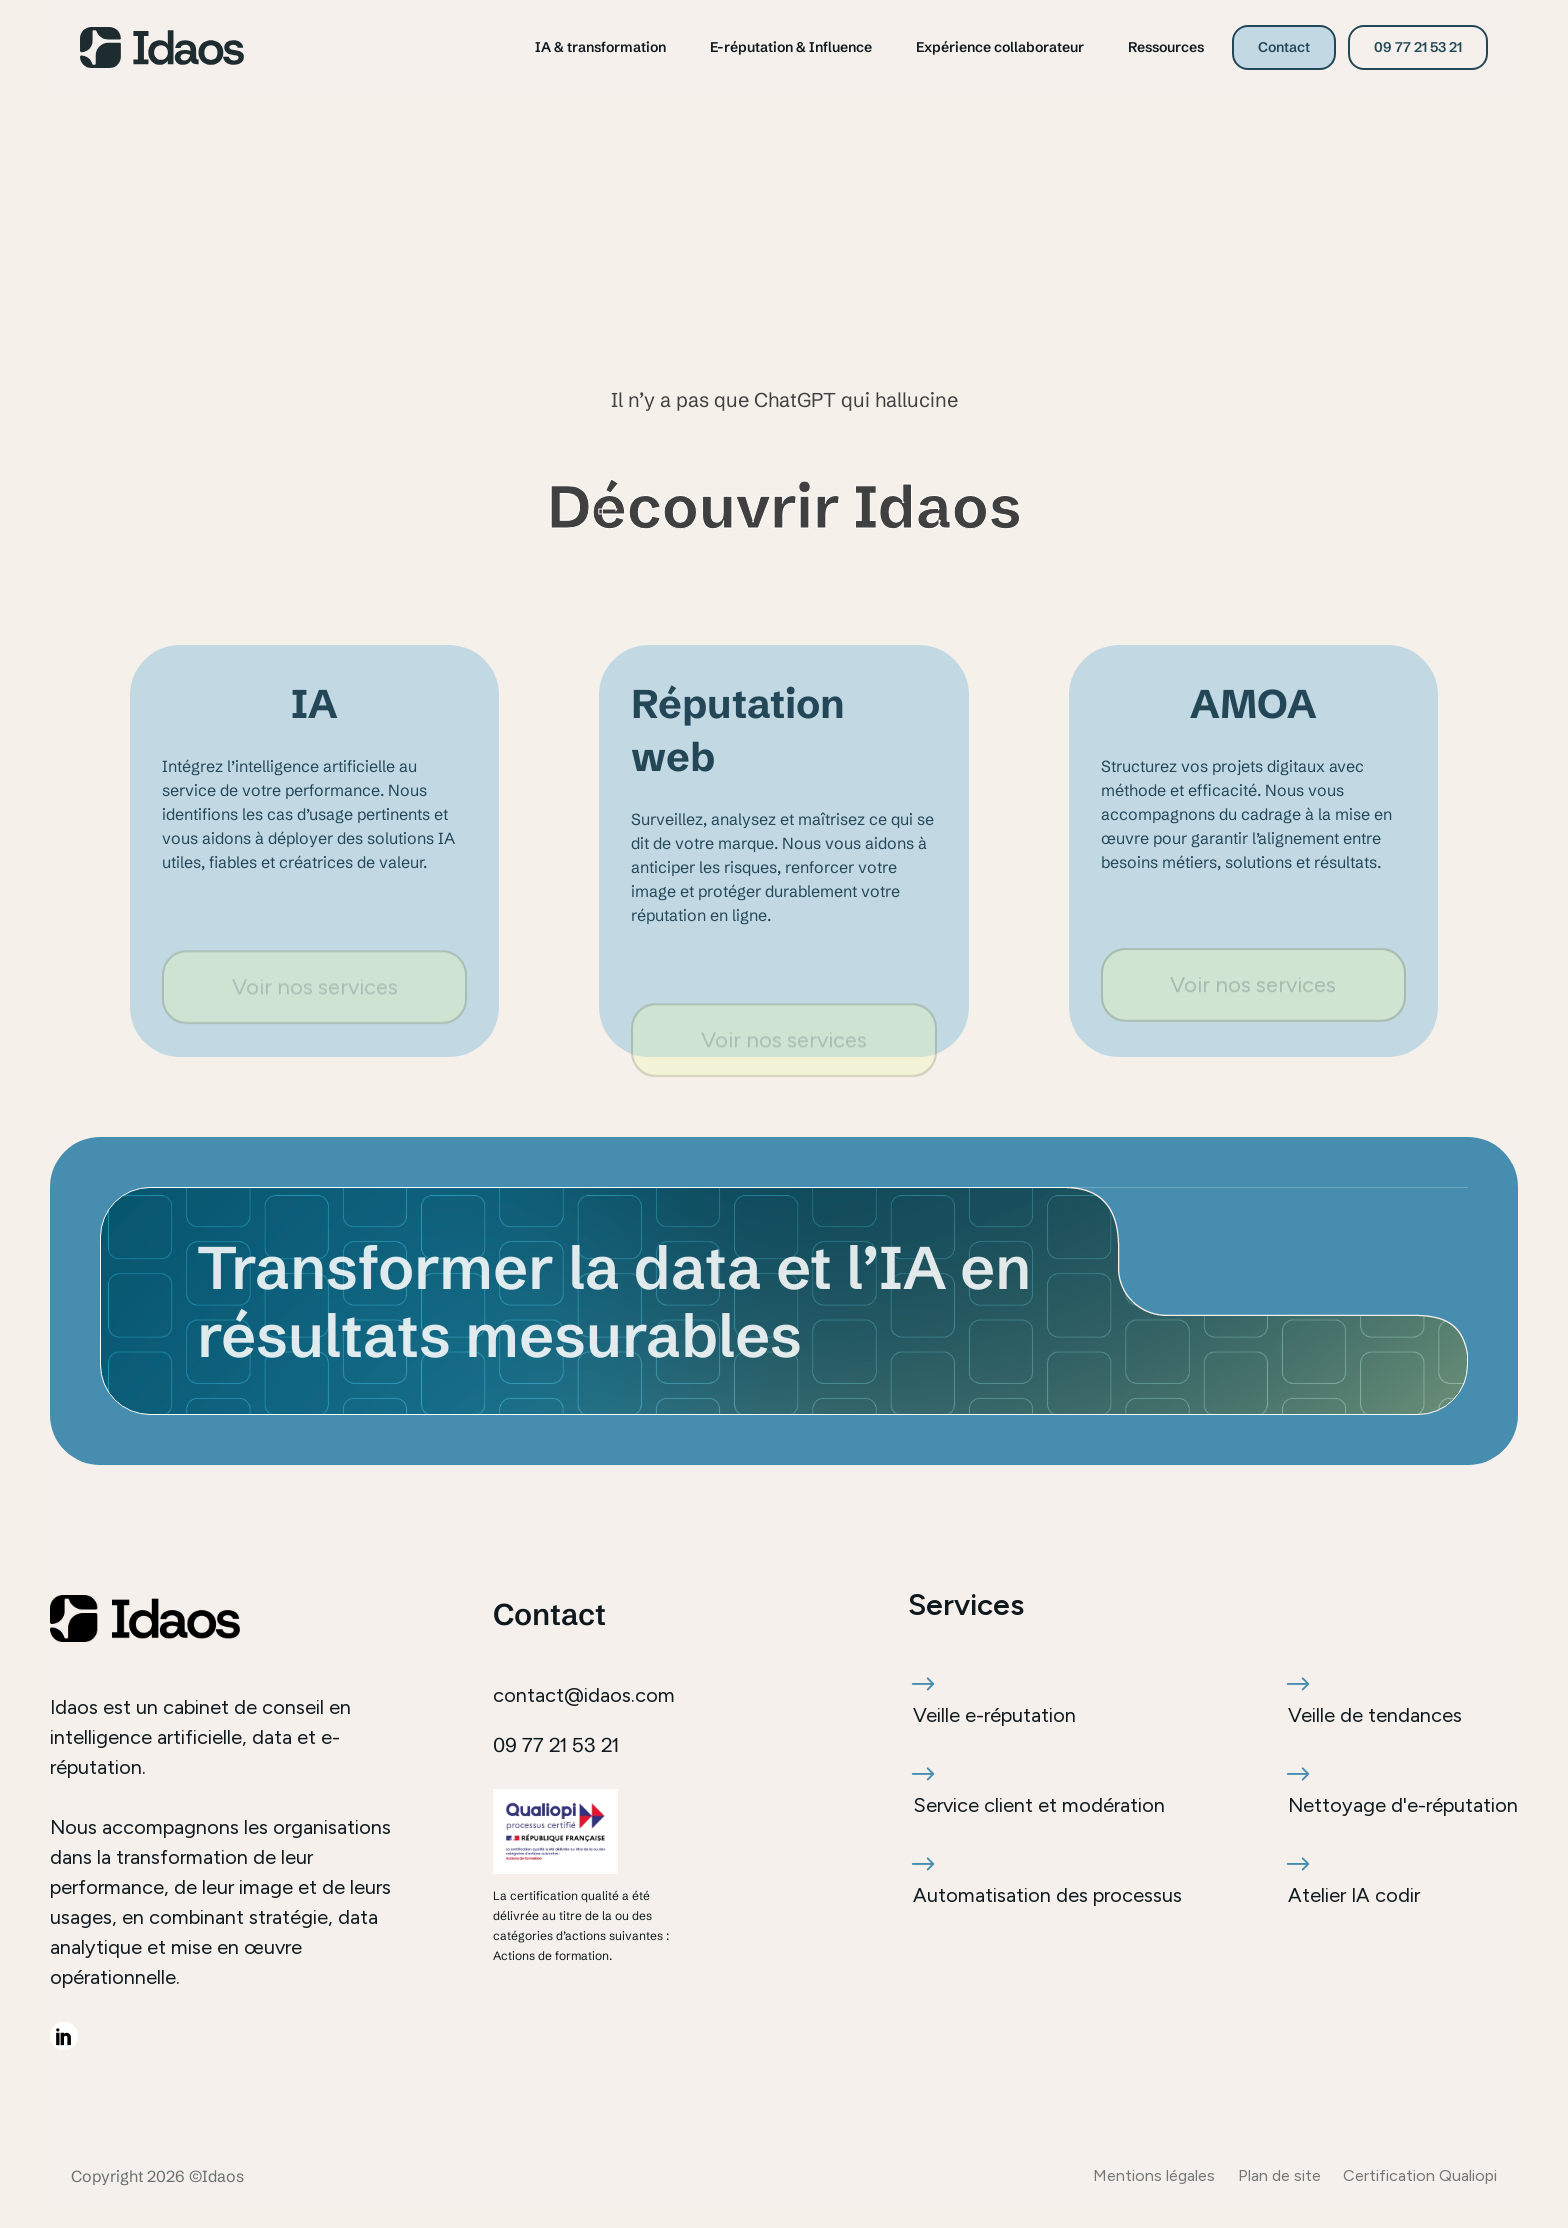 Image resolution: width=1568 pixels, height=2228 pixels. What do you see at coordinates (600, 47) in the screenshot?
I see `IA & transformation` at bounding box center [600, 47].